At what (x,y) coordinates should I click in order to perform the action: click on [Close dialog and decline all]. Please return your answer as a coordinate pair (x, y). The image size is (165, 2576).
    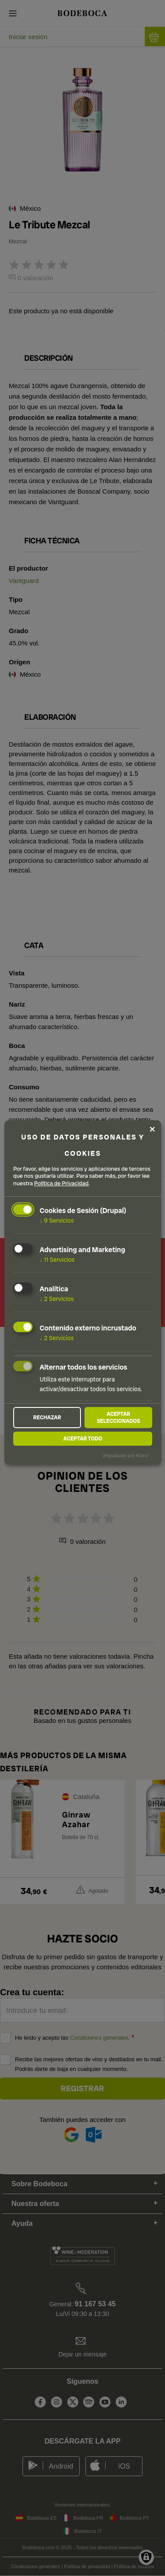
    Looking at the image, I should click on (152, 1129).